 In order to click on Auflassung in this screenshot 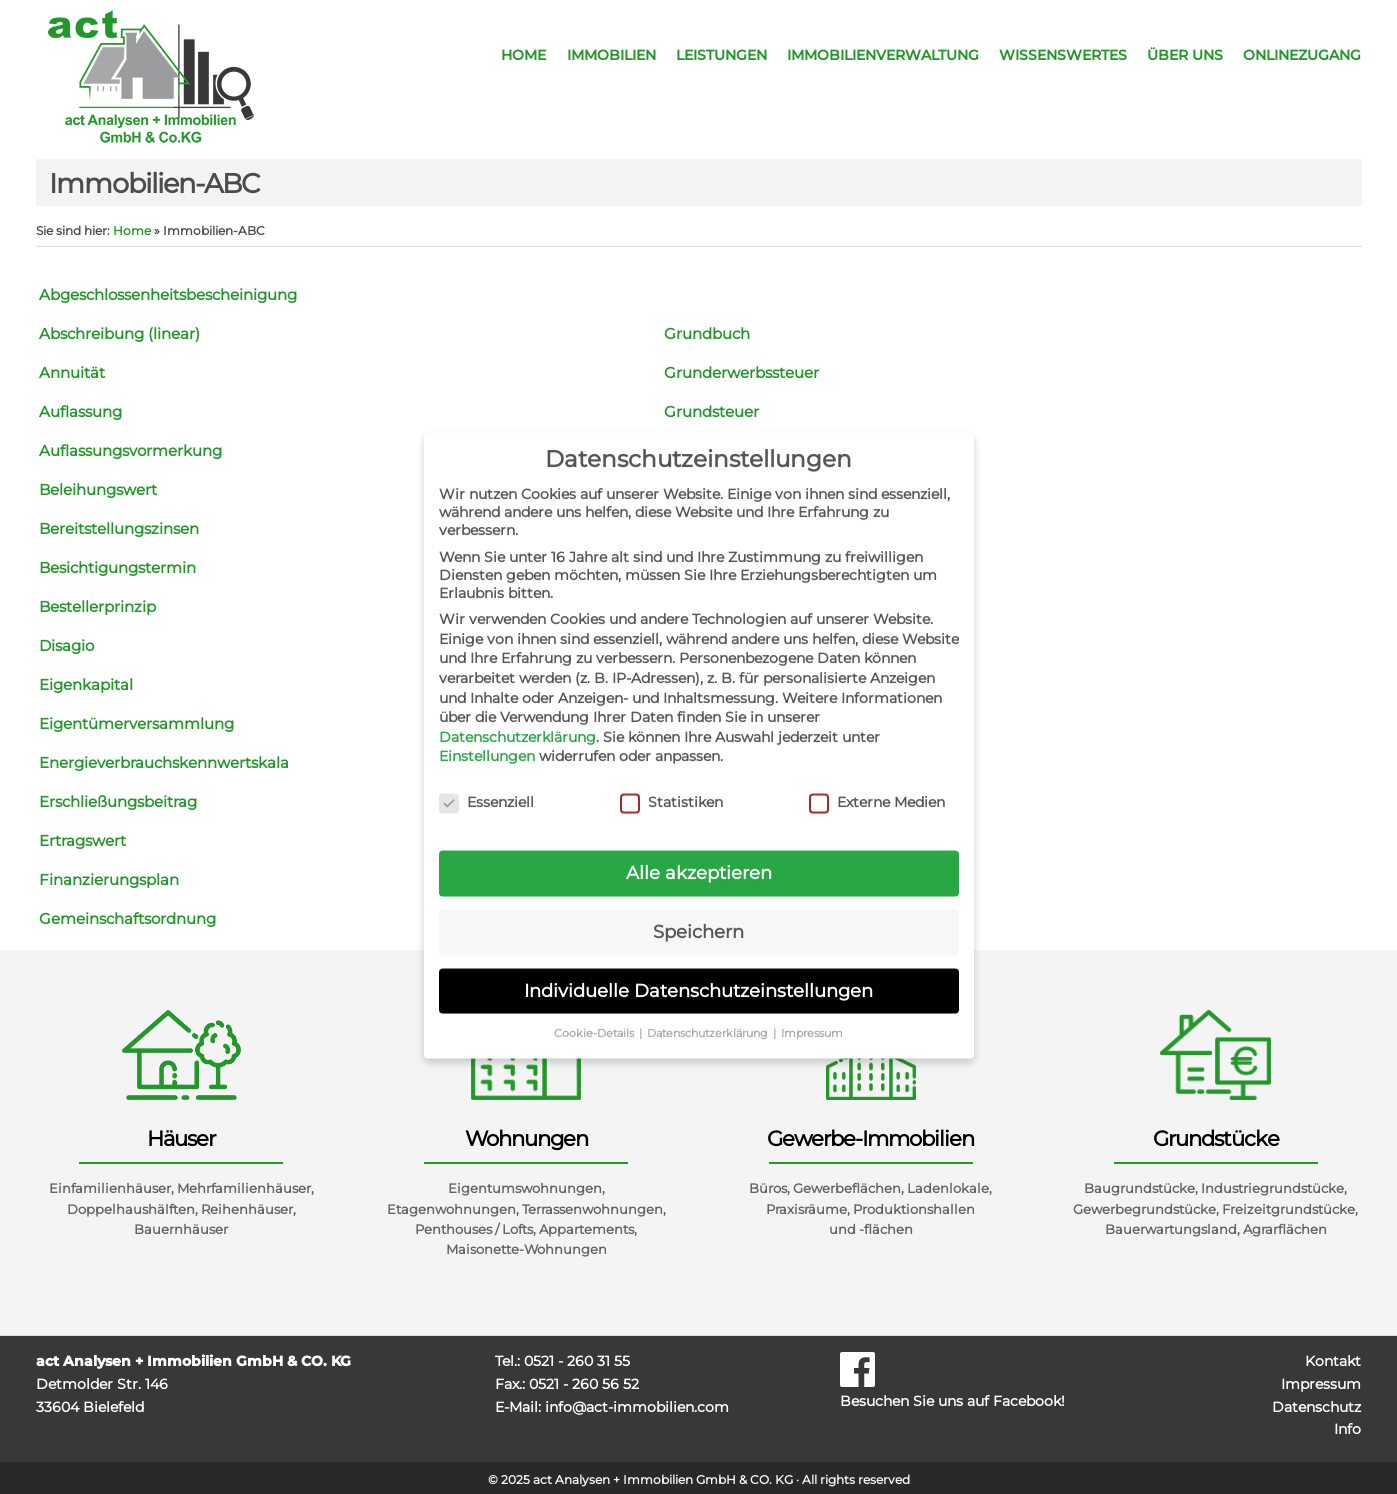, I will do `click(80, 411)`.